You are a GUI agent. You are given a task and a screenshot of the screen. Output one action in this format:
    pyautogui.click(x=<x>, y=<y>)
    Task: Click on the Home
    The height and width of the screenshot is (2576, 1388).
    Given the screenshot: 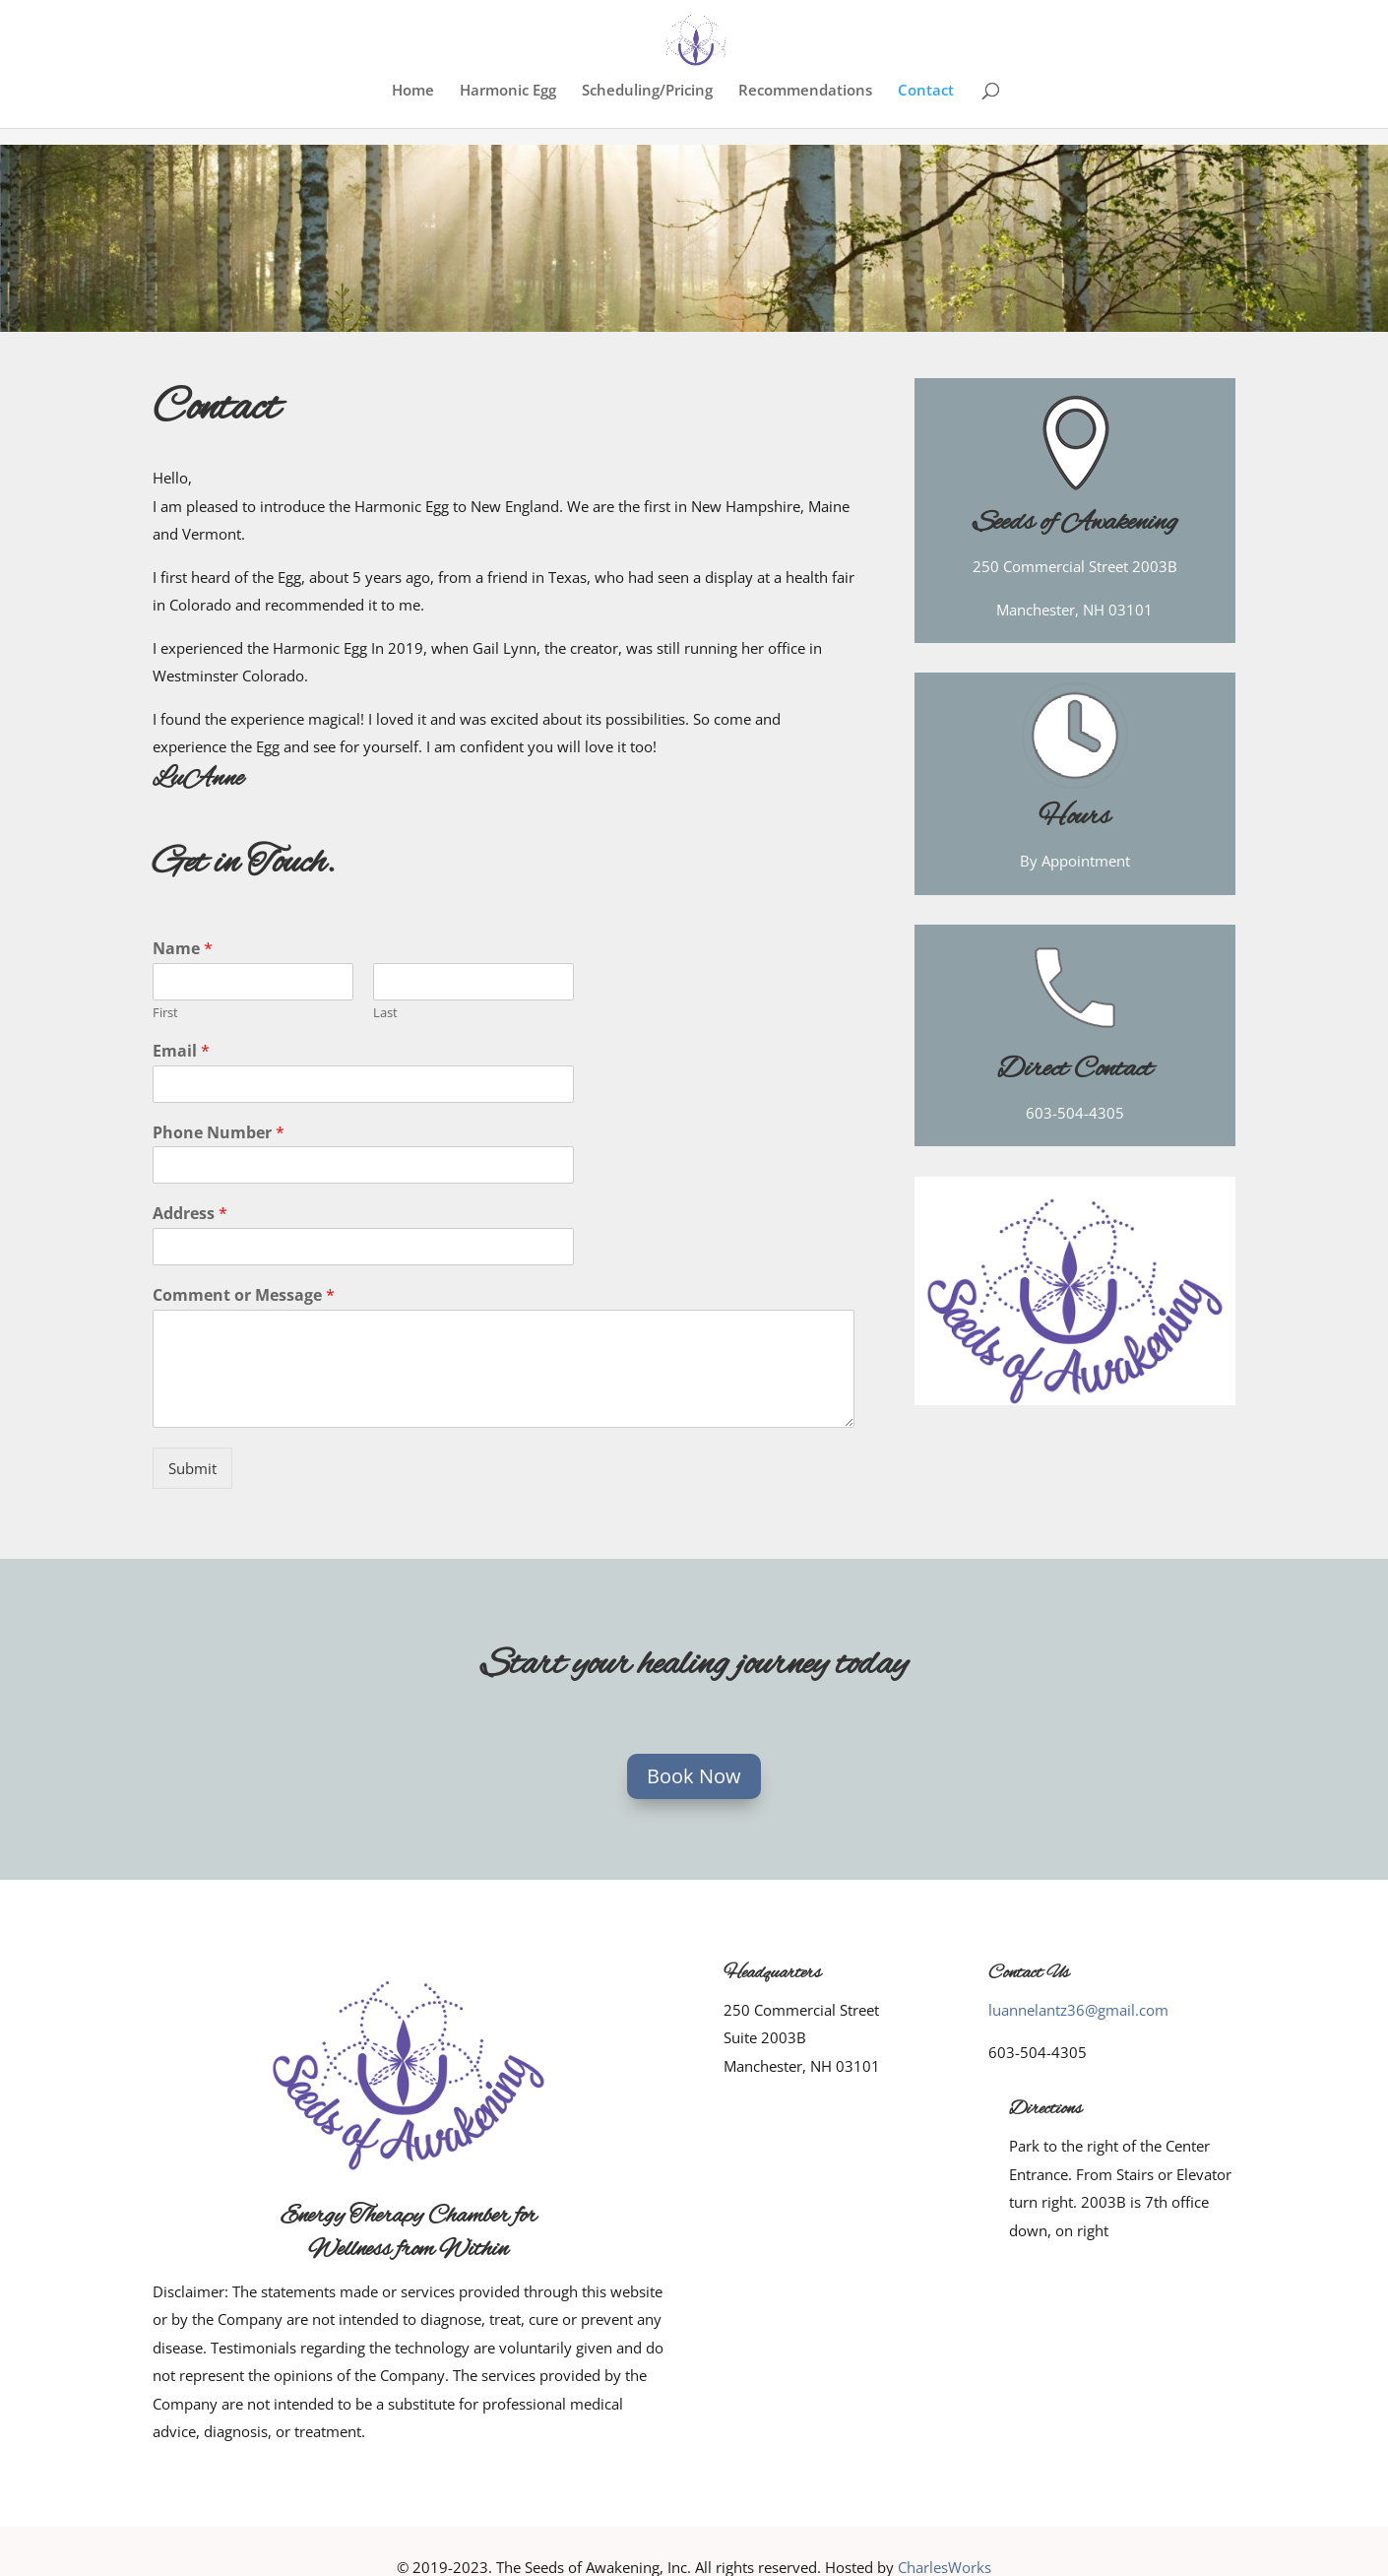 What is the action you would take?
    pyautogui.click(x=413, y=91)
    